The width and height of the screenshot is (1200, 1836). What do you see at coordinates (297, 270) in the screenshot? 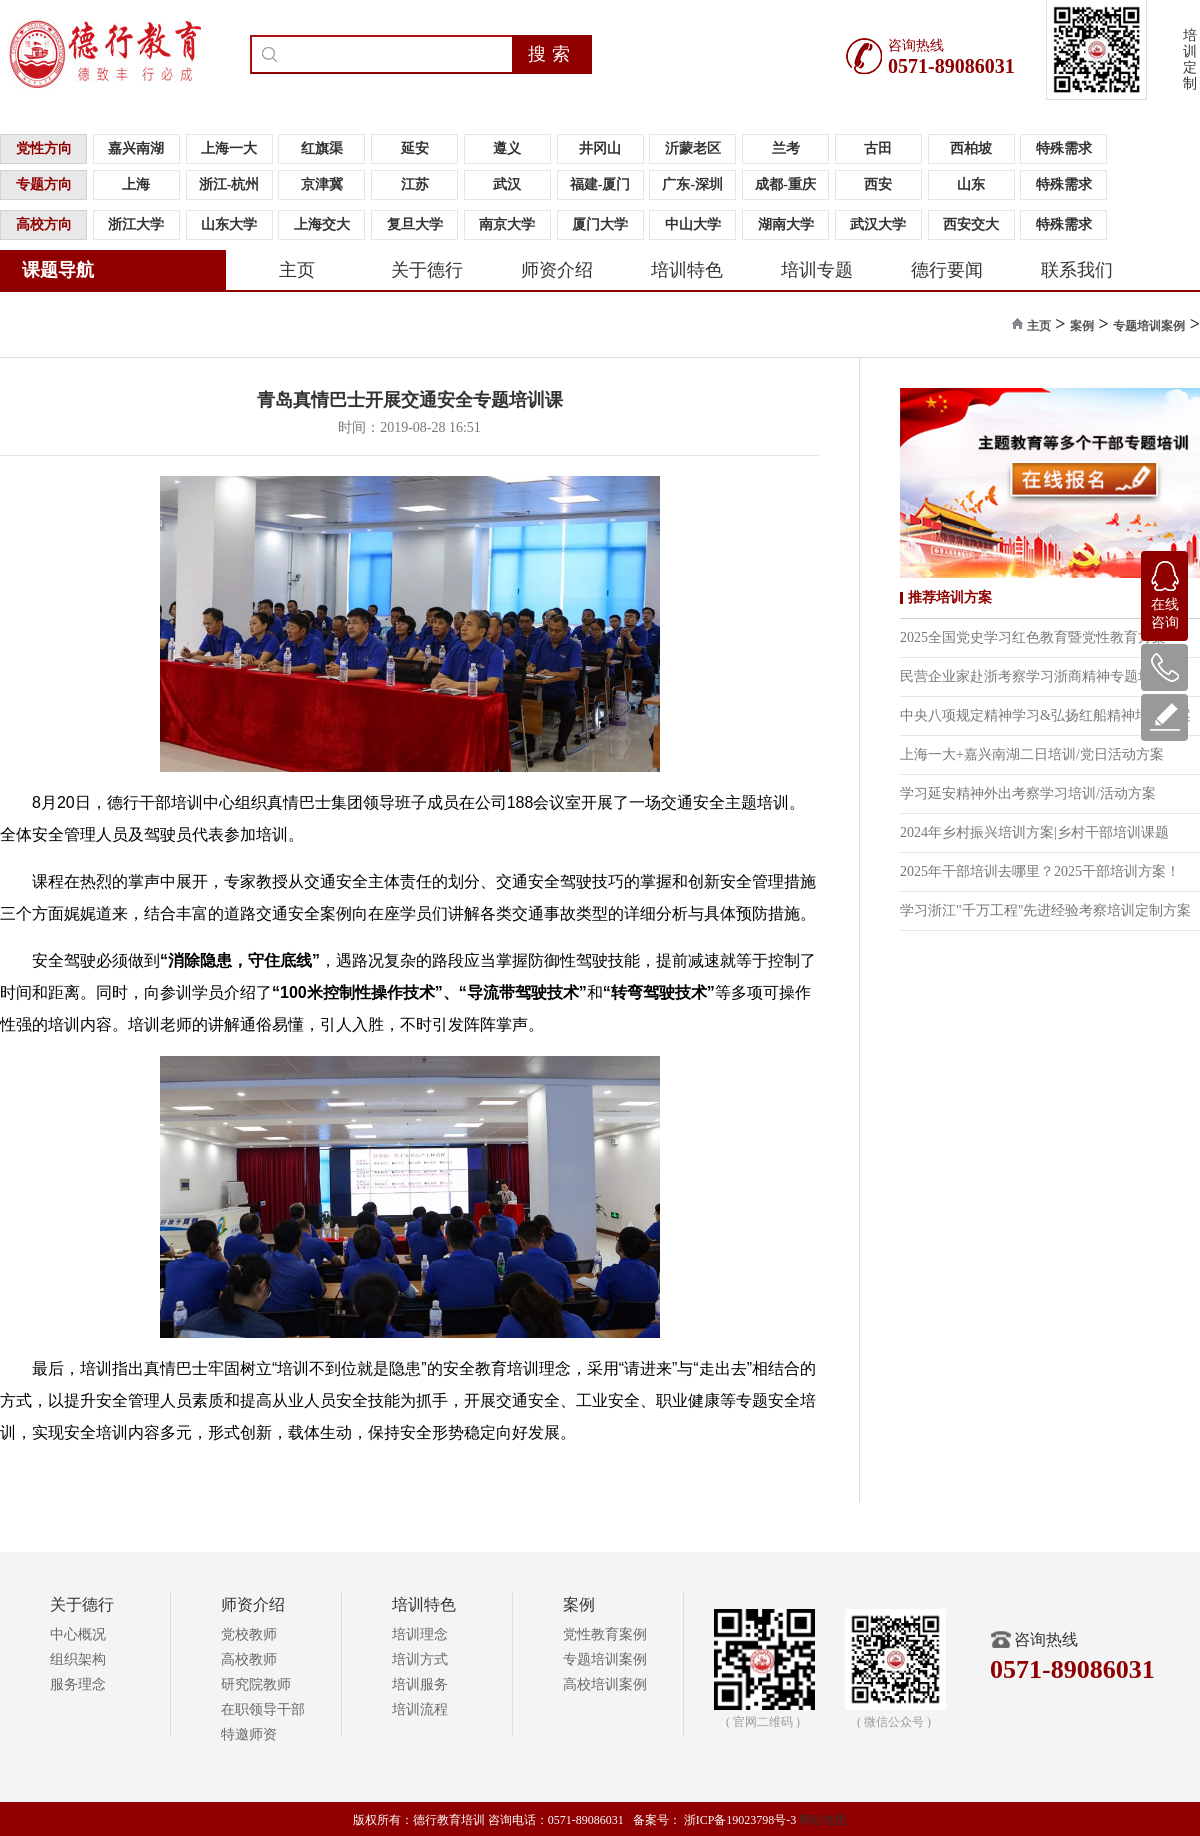
I see `主页` at bounding box center [297, 270].